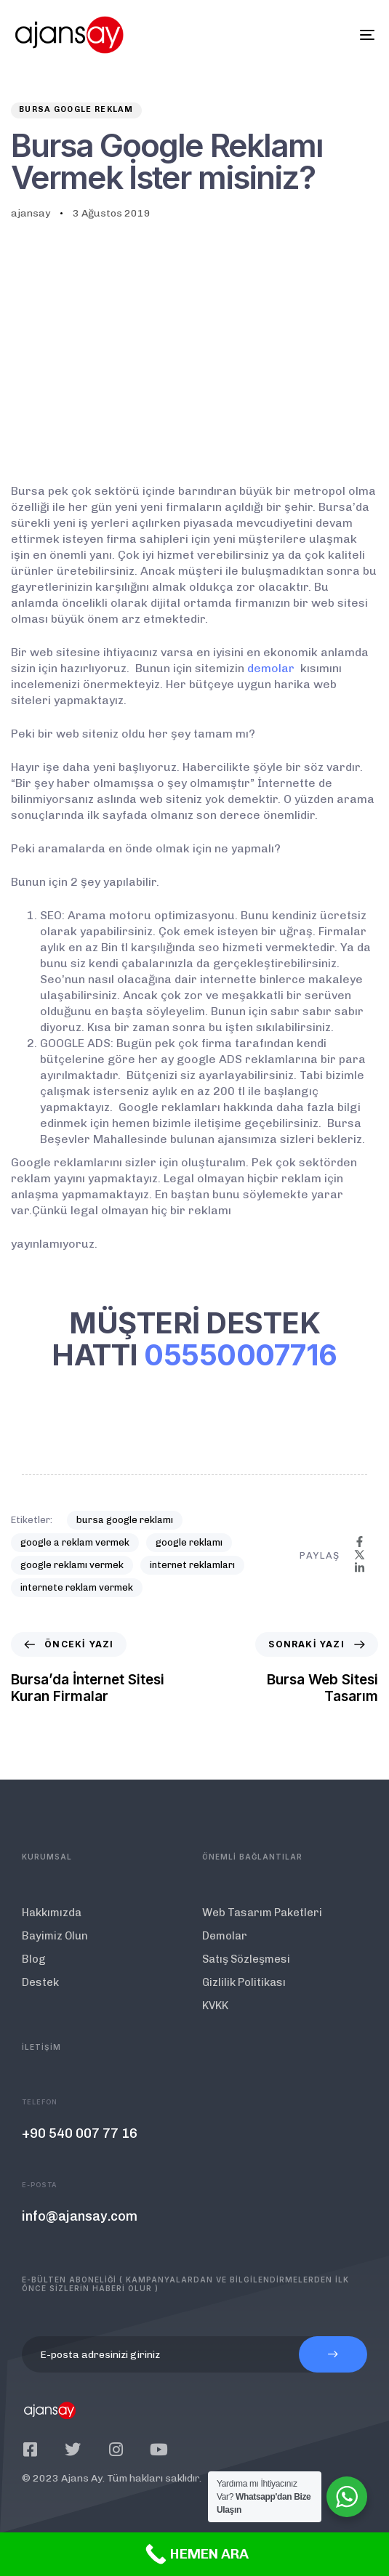 This screenshot has height=2576, width=389. What do you see at coordinates (189, 1542) in the screenshot?
I see `google reklamı` at bounding box center [189, 1542].